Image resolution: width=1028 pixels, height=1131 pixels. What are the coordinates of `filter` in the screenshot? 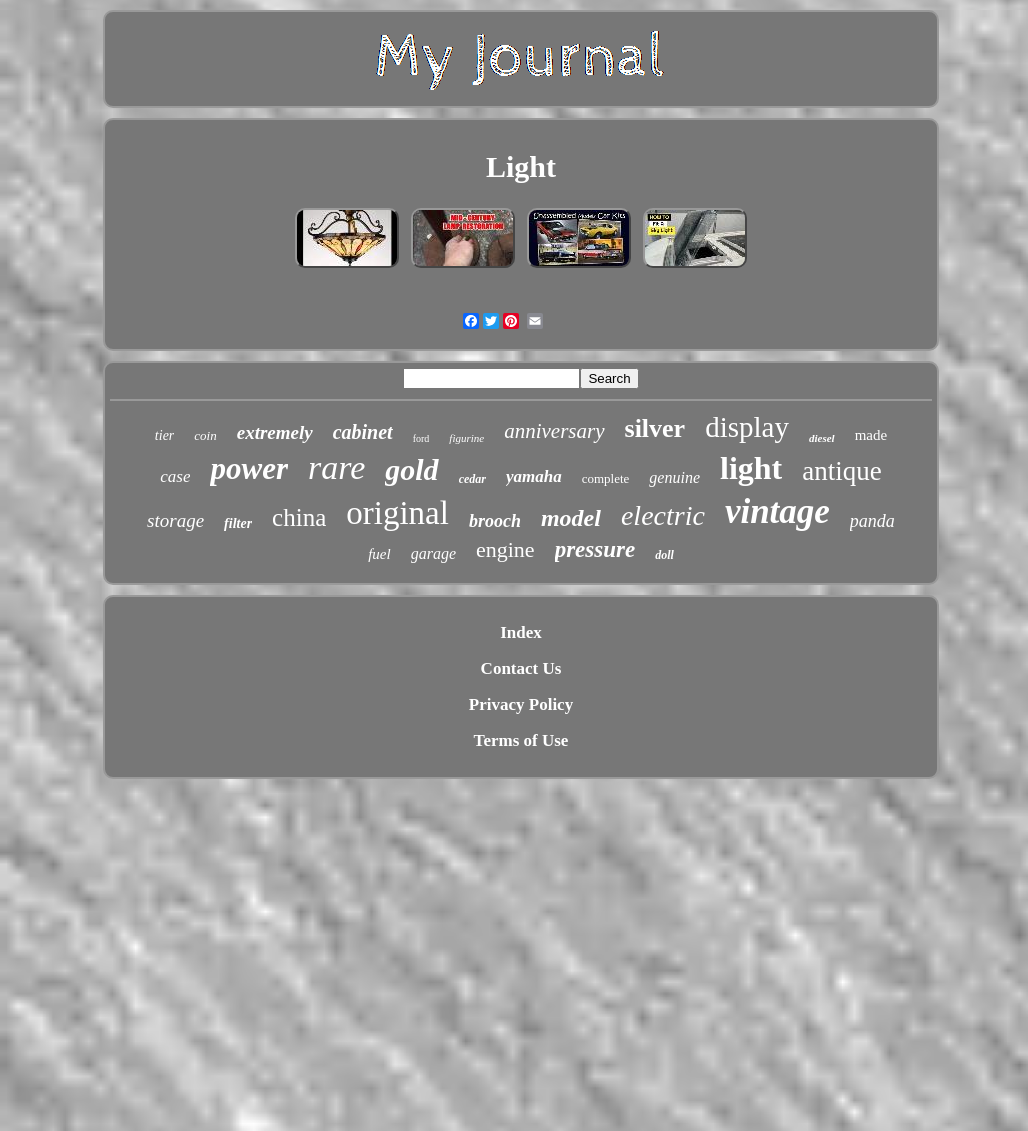 It's located at (238, 523).